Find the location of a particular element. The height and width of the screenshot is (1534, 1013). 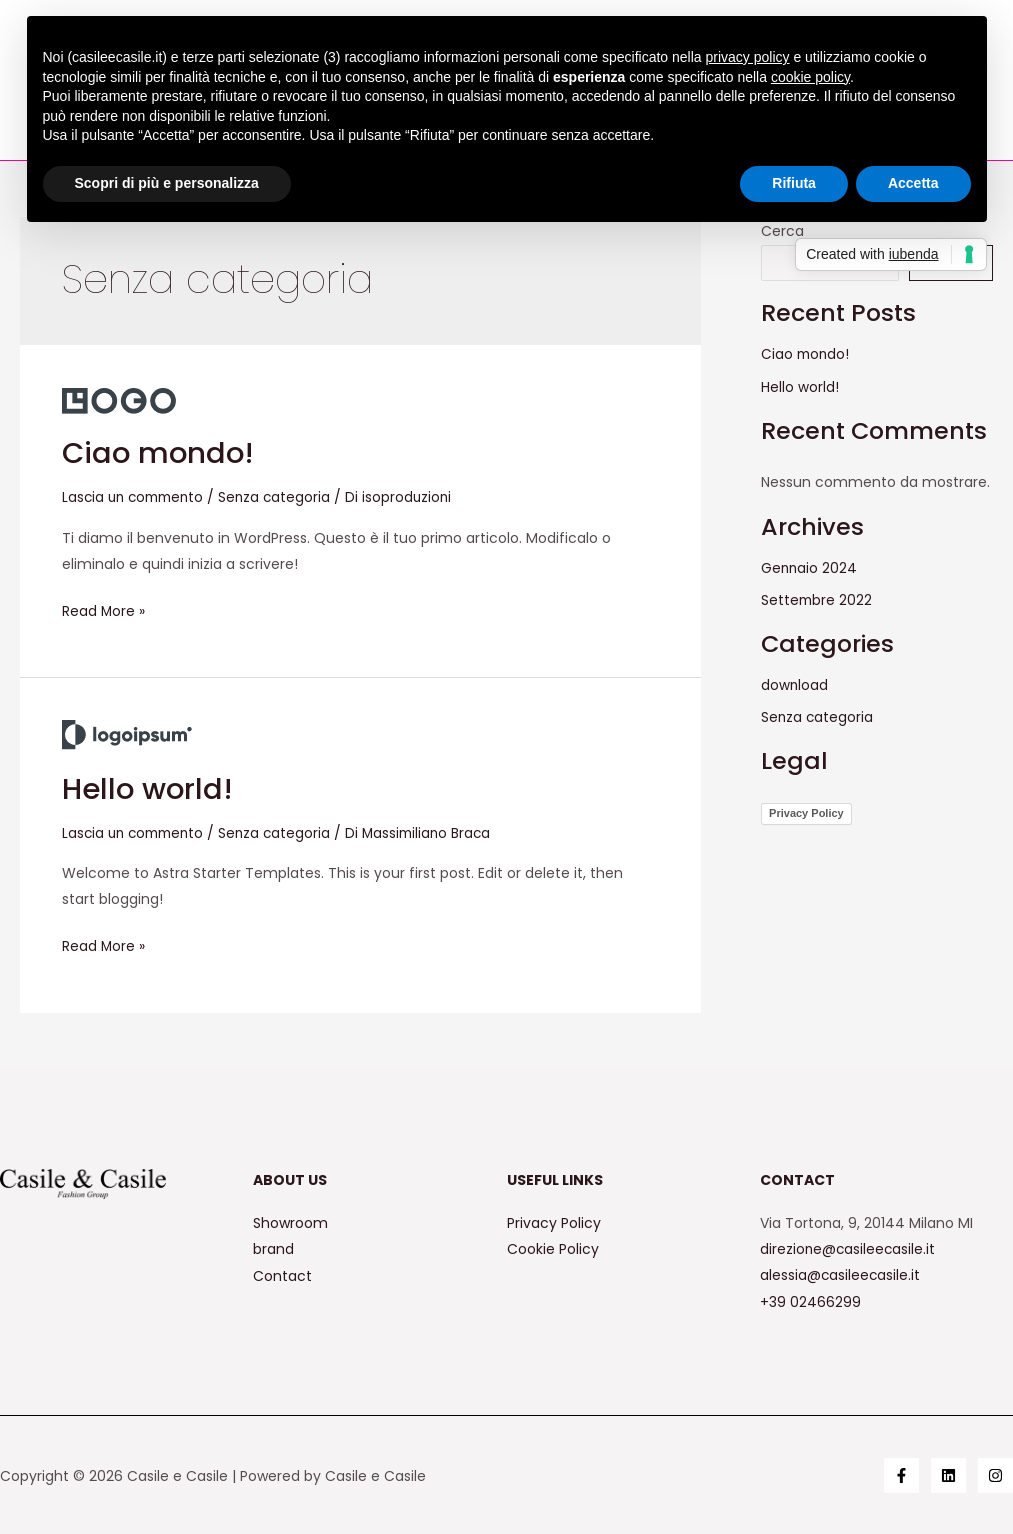

Scopri di più e personalizza [button] is located at coordinates (167, 183).